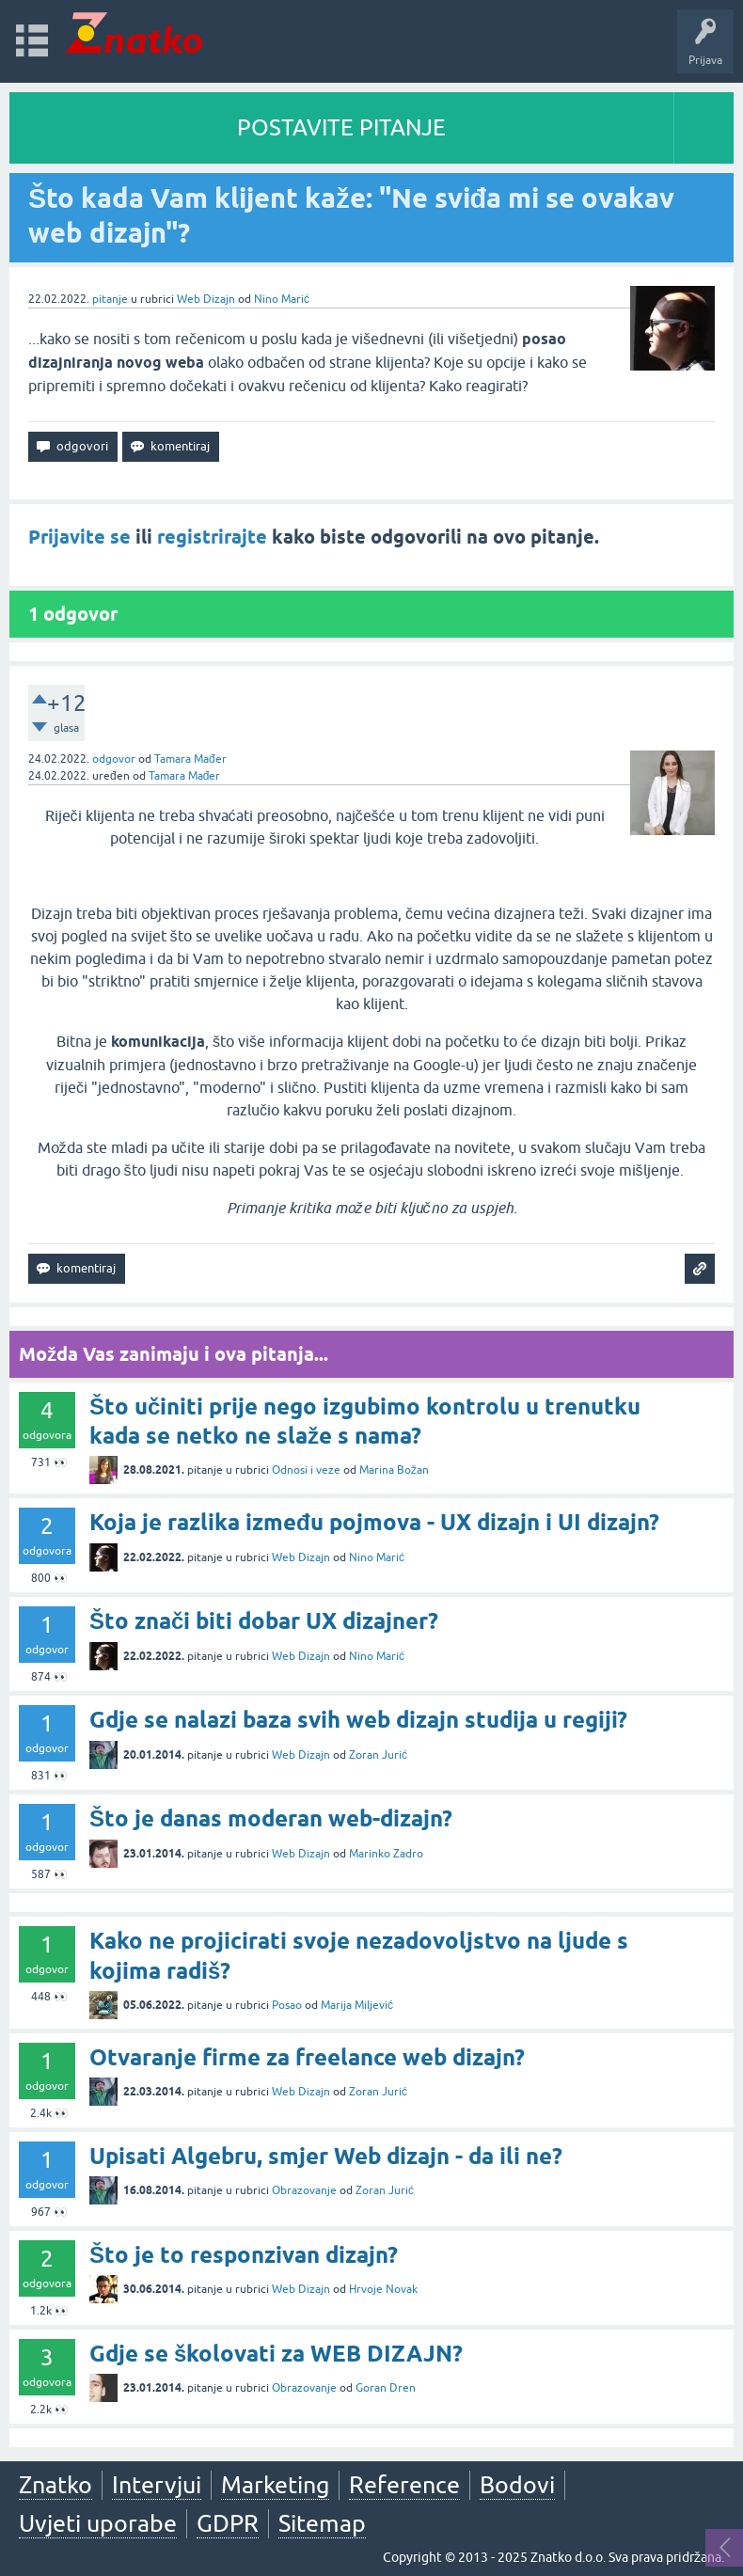 Image resolution: width=743 pixels, height=2576 pixels. What do you see at coordinates (243, 2254) in the screenshot?
I see `Što je to responzivan dizajn?` at bounding box center [243, 2254].